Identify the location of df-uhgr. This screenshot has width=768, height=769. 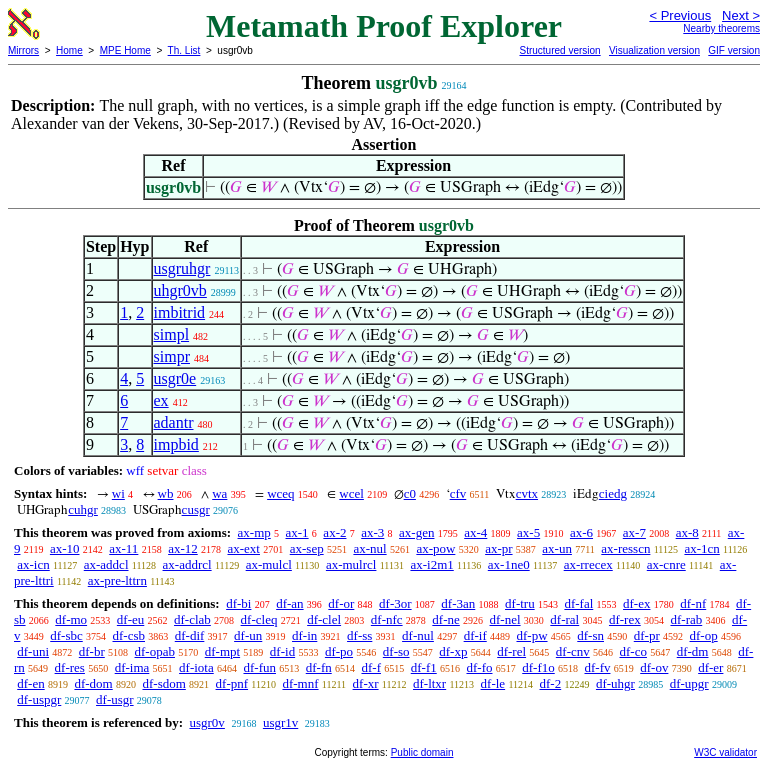
(615, 683).